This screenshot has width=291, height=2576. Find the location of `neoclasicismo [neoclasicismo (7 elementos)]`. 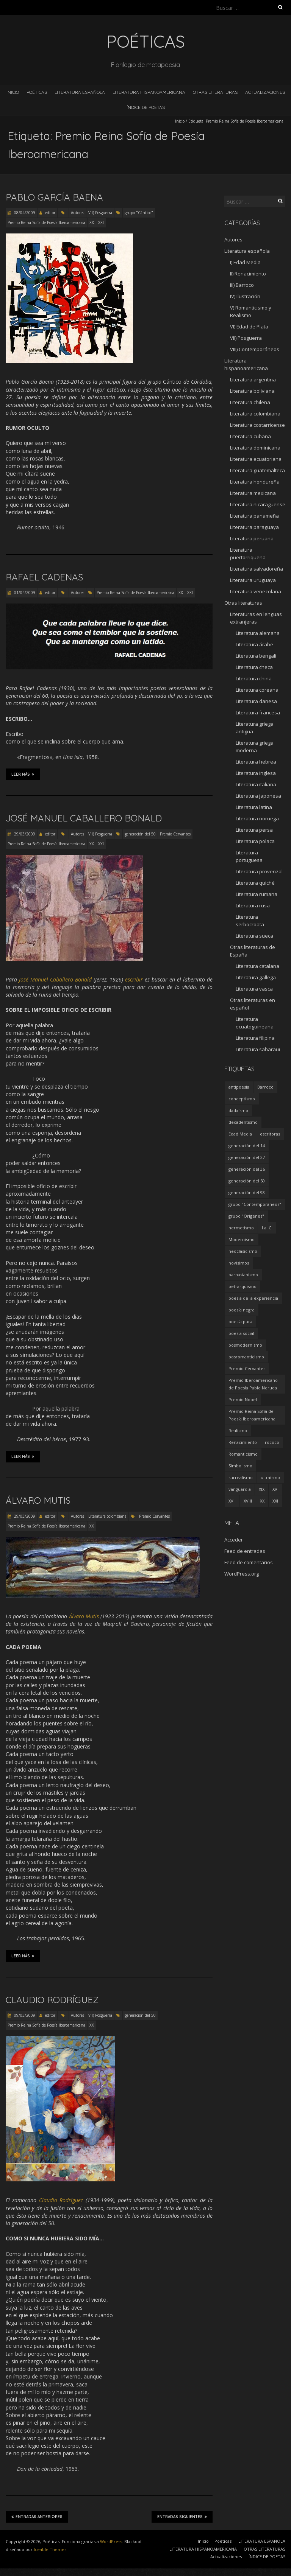

neoclasicismo [neoclasicismo (7 elementos)] is located at coordinates (242, 1251).